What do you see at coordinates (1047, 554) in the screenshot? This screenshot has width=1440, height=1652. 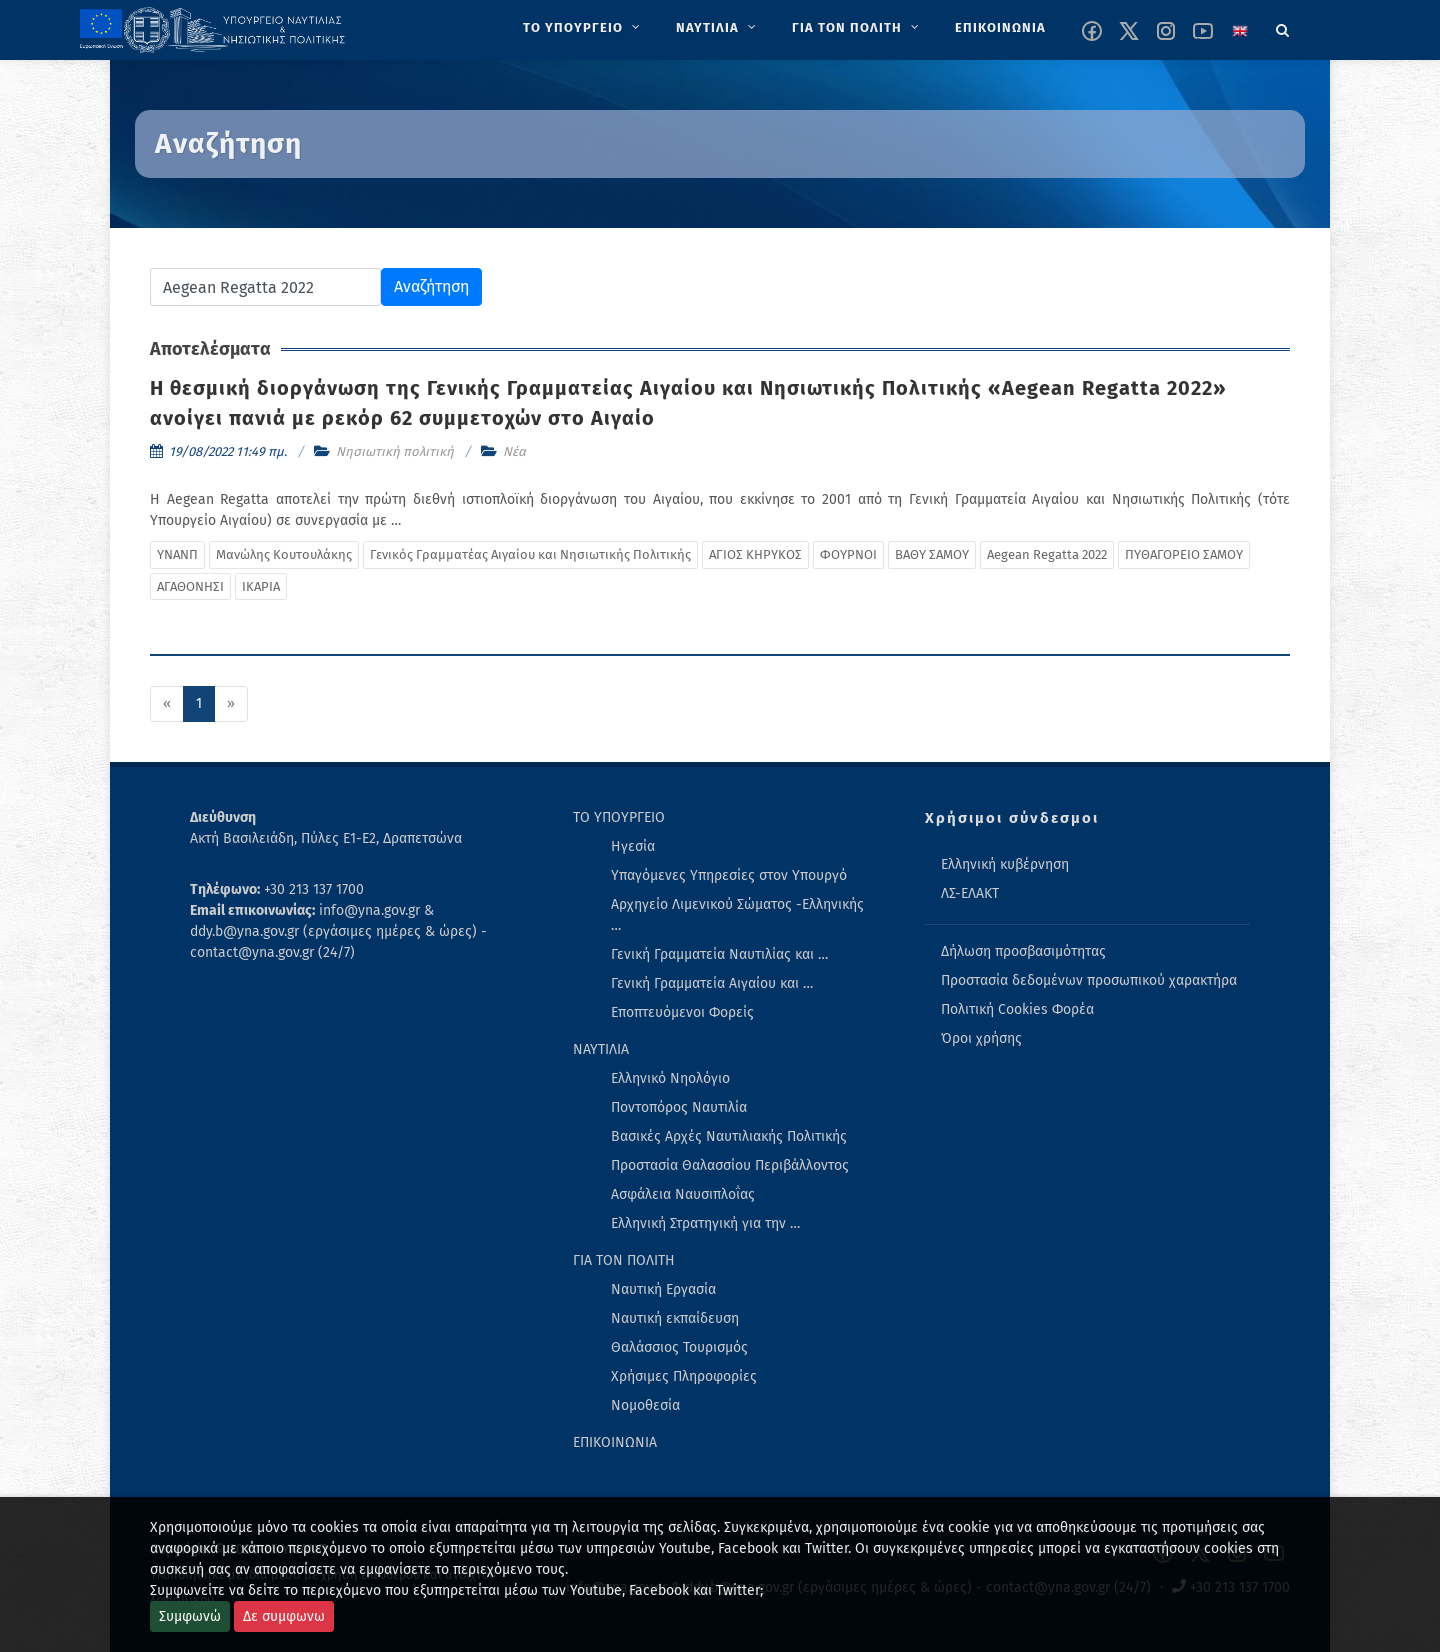 I see `Aegean Regatta 2022` at bounding box center [1047, 554].